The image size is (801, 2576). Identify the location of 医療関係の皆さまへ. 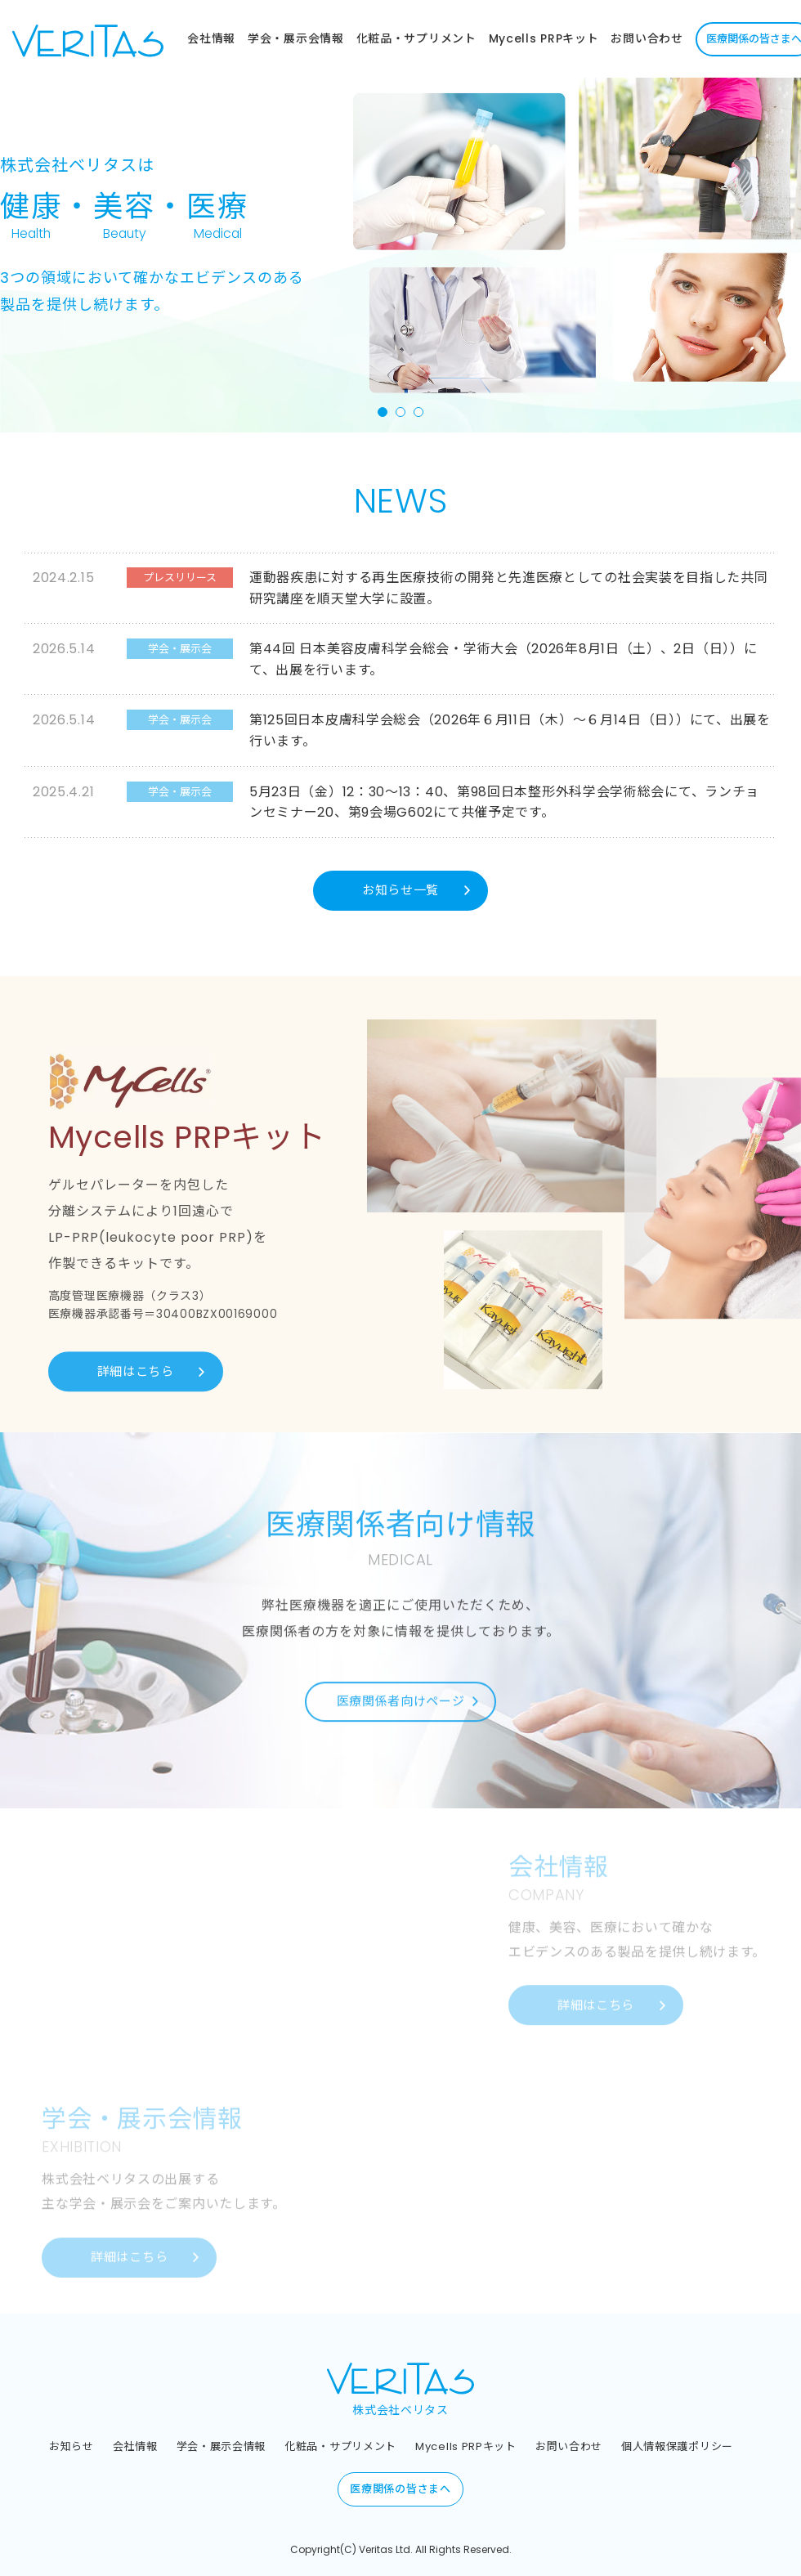
(400, 2490).